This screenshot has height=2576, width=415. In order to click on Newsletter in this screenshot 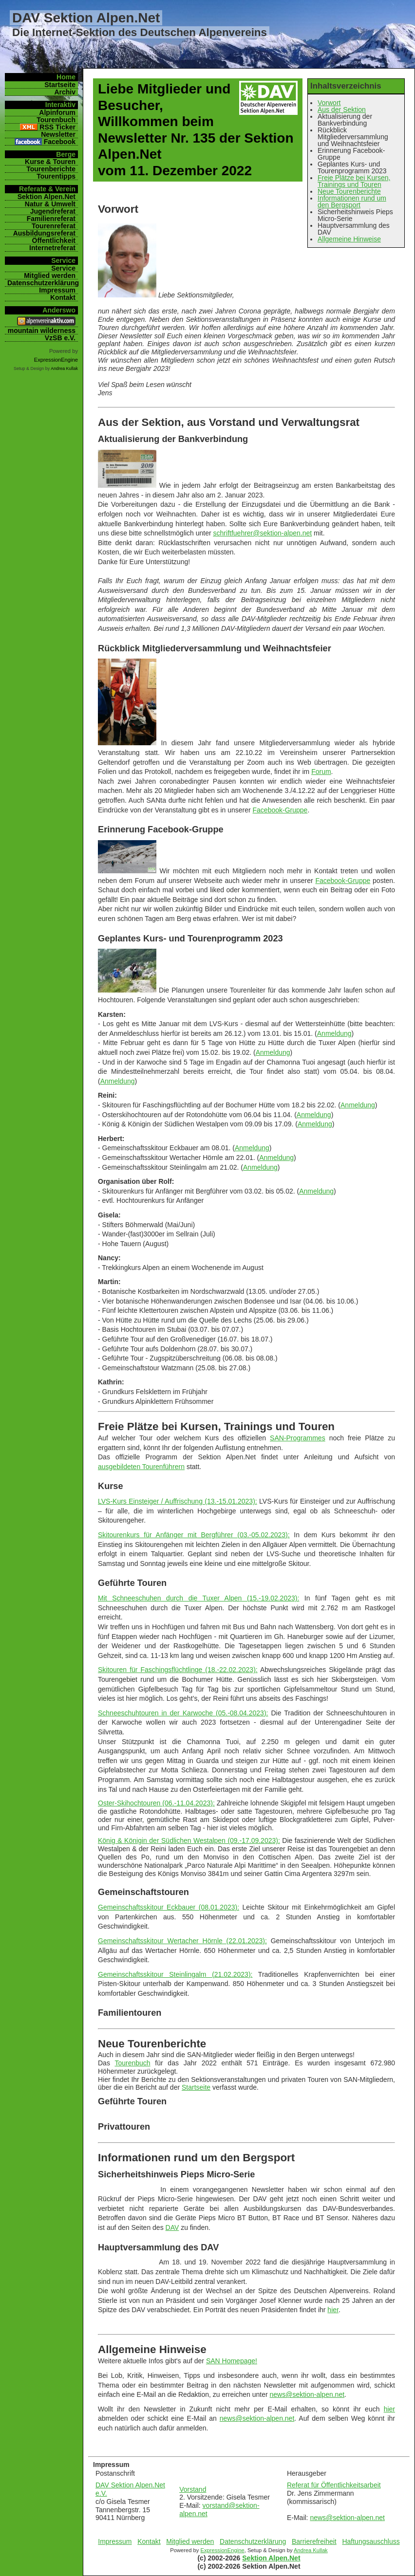, I will do `click(58, 134)`.